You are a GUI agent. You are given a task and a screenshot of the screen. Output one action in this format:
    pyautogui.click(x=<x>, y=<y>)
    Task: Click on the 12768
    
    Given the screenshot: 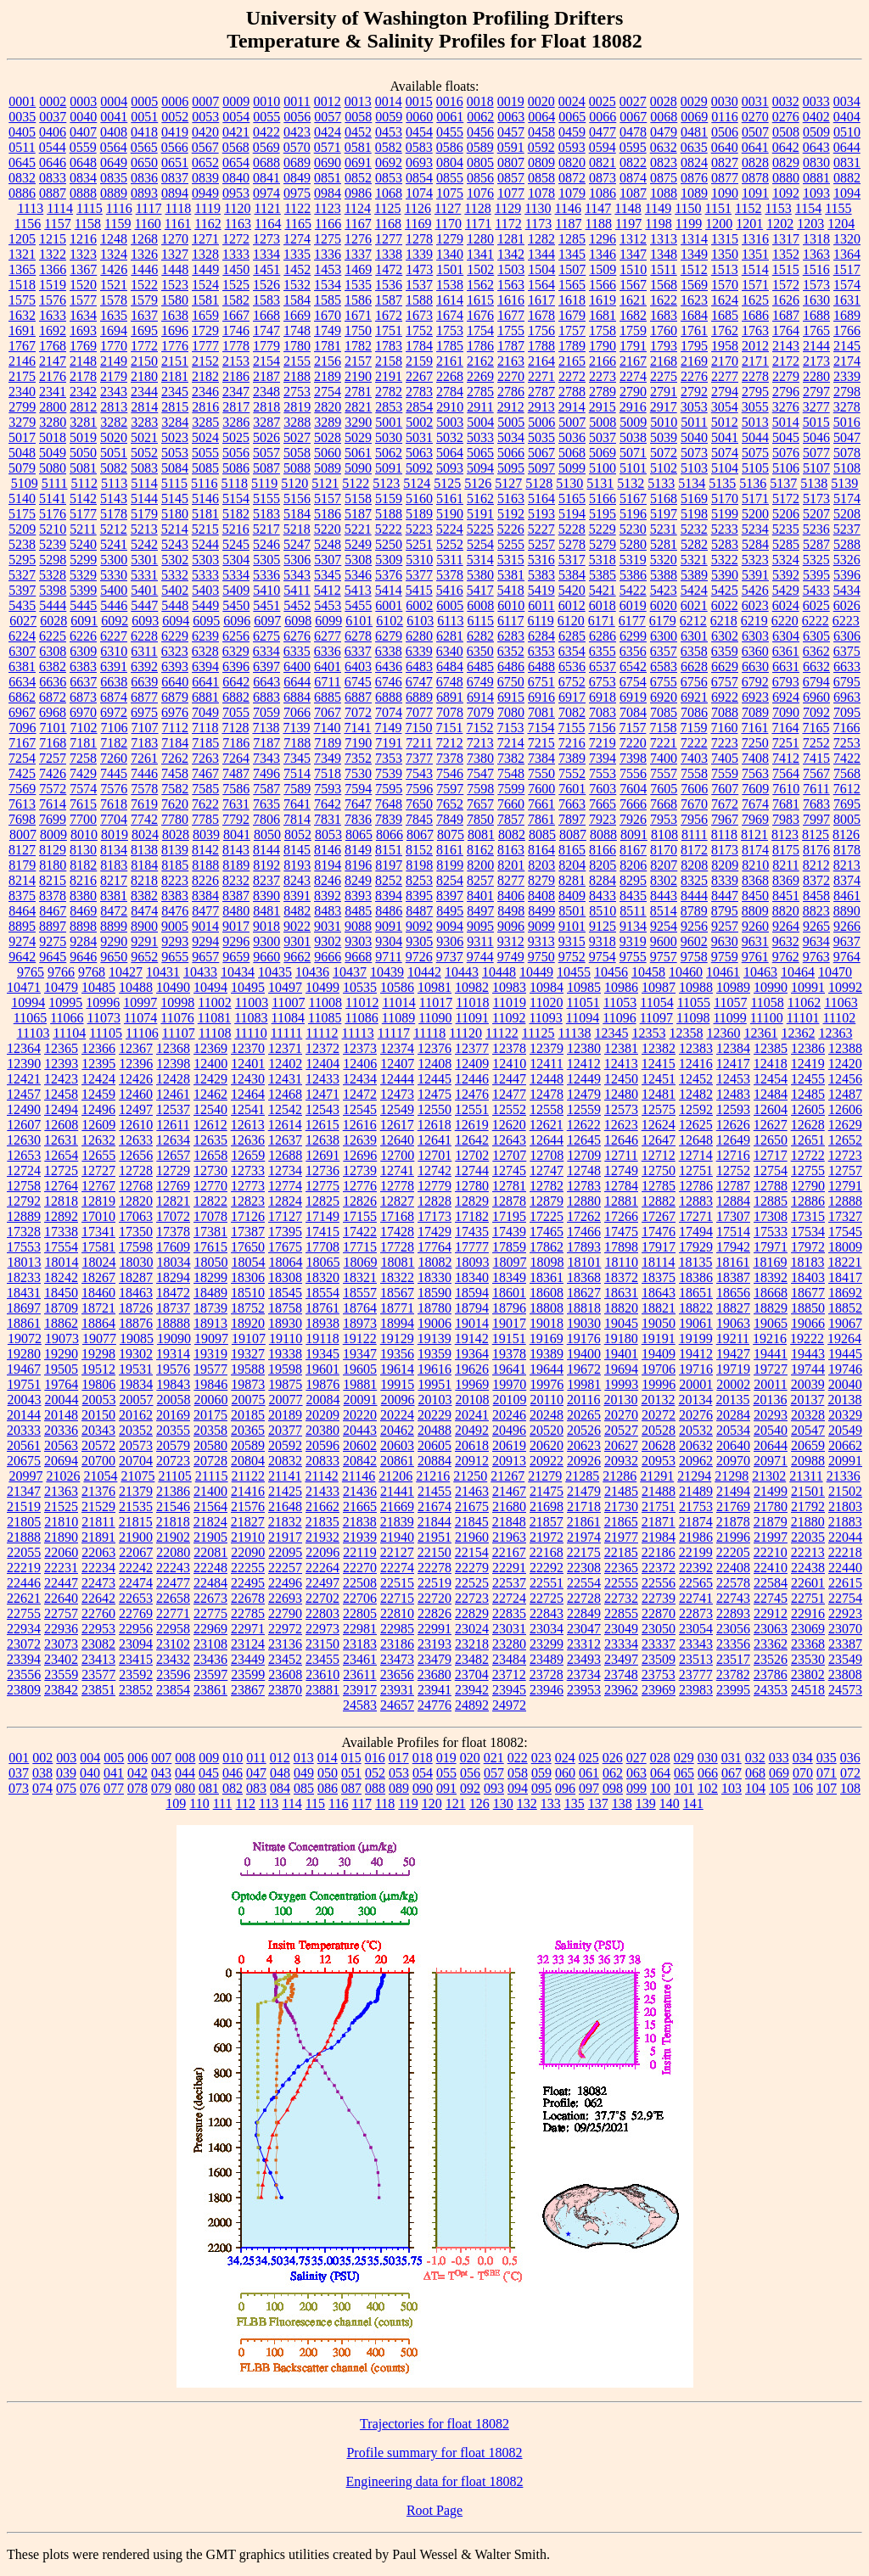 What is the action you would take?
    pyautogui.click(x=136, y=1186)
    